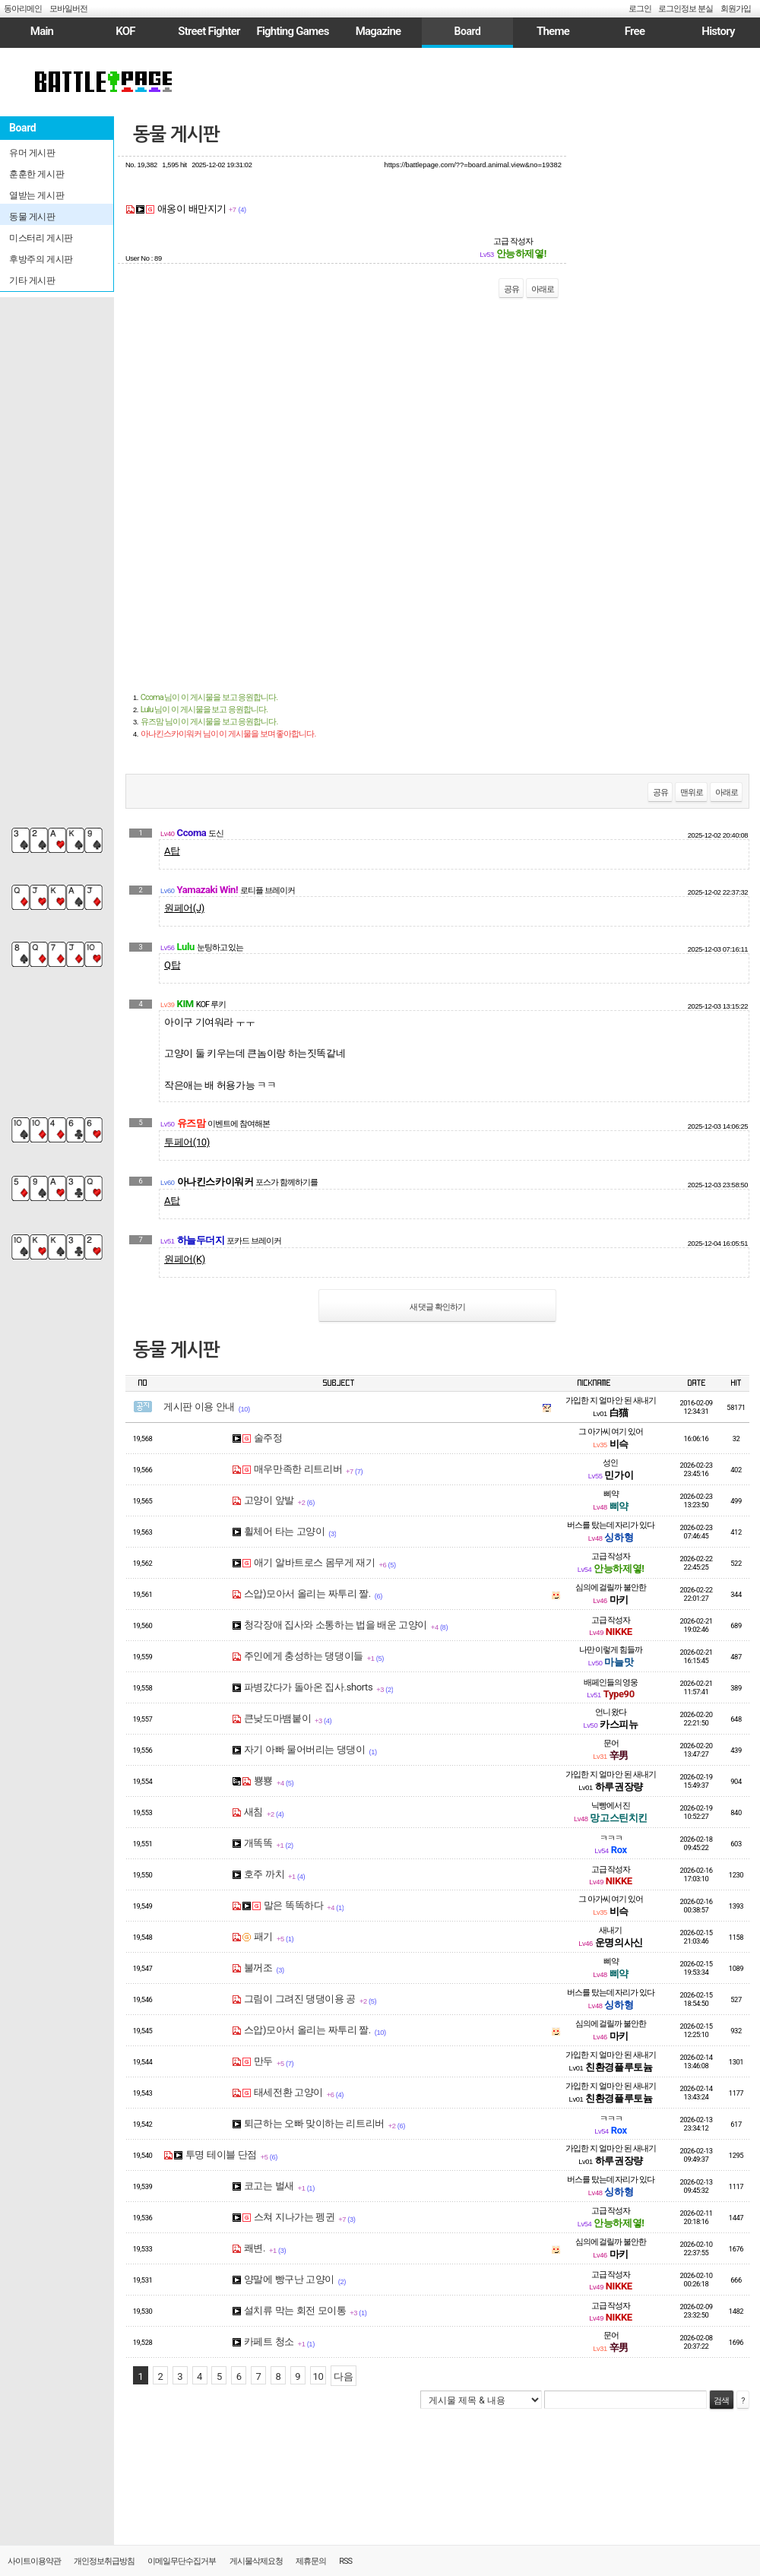  I want to click on KOF, so click(125, 31).